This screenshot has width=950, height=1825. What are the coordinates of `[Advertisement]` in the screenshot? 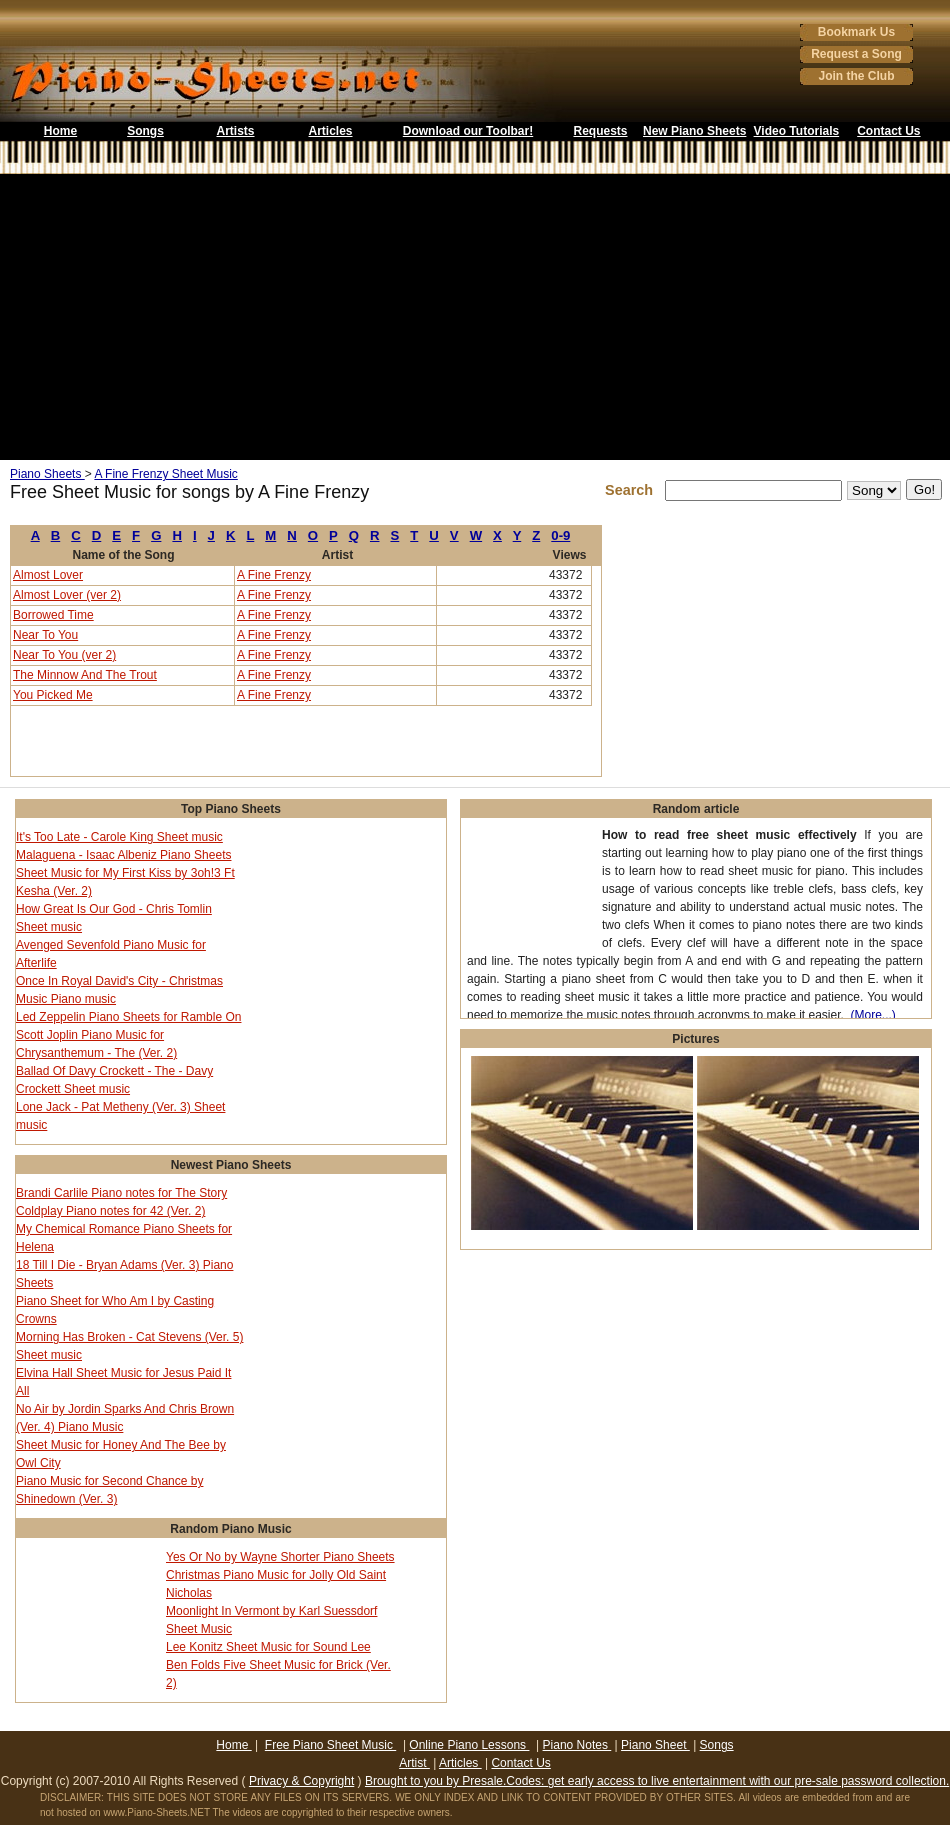 It's located at (475, 317).